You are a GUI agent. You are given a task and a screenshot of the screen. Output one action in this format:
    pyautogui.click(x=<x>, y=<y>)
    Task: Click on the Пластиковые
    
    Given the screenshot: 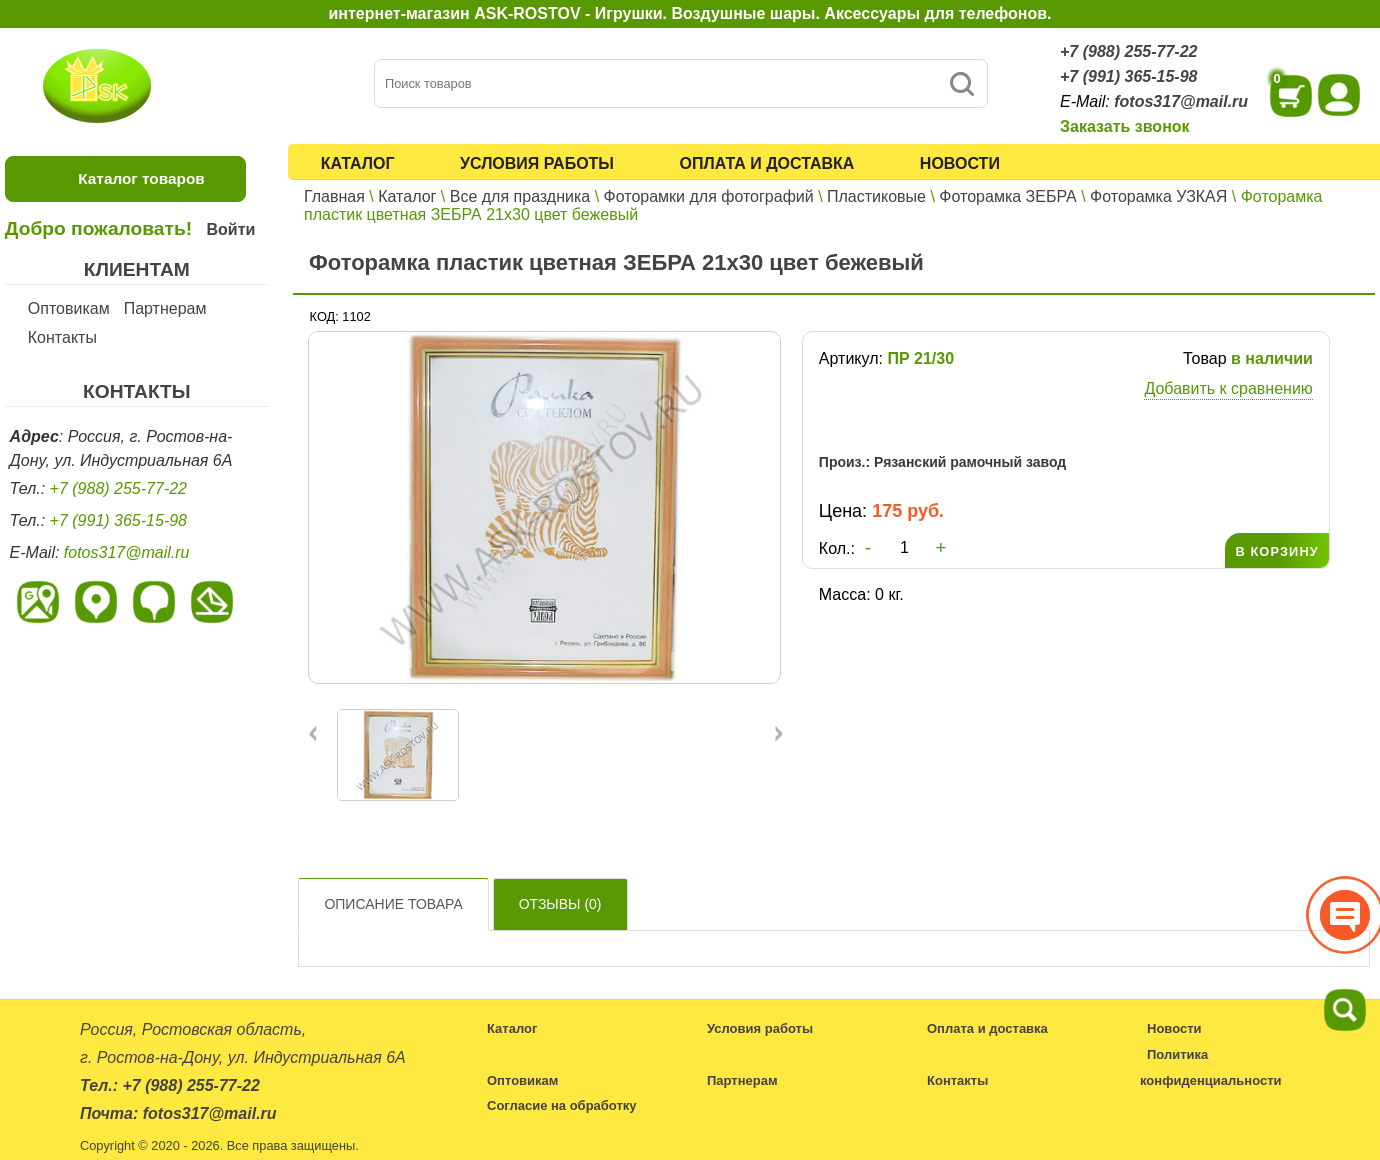 What is the action you would take?
    pyautogui.click(x=876, y=196)
    